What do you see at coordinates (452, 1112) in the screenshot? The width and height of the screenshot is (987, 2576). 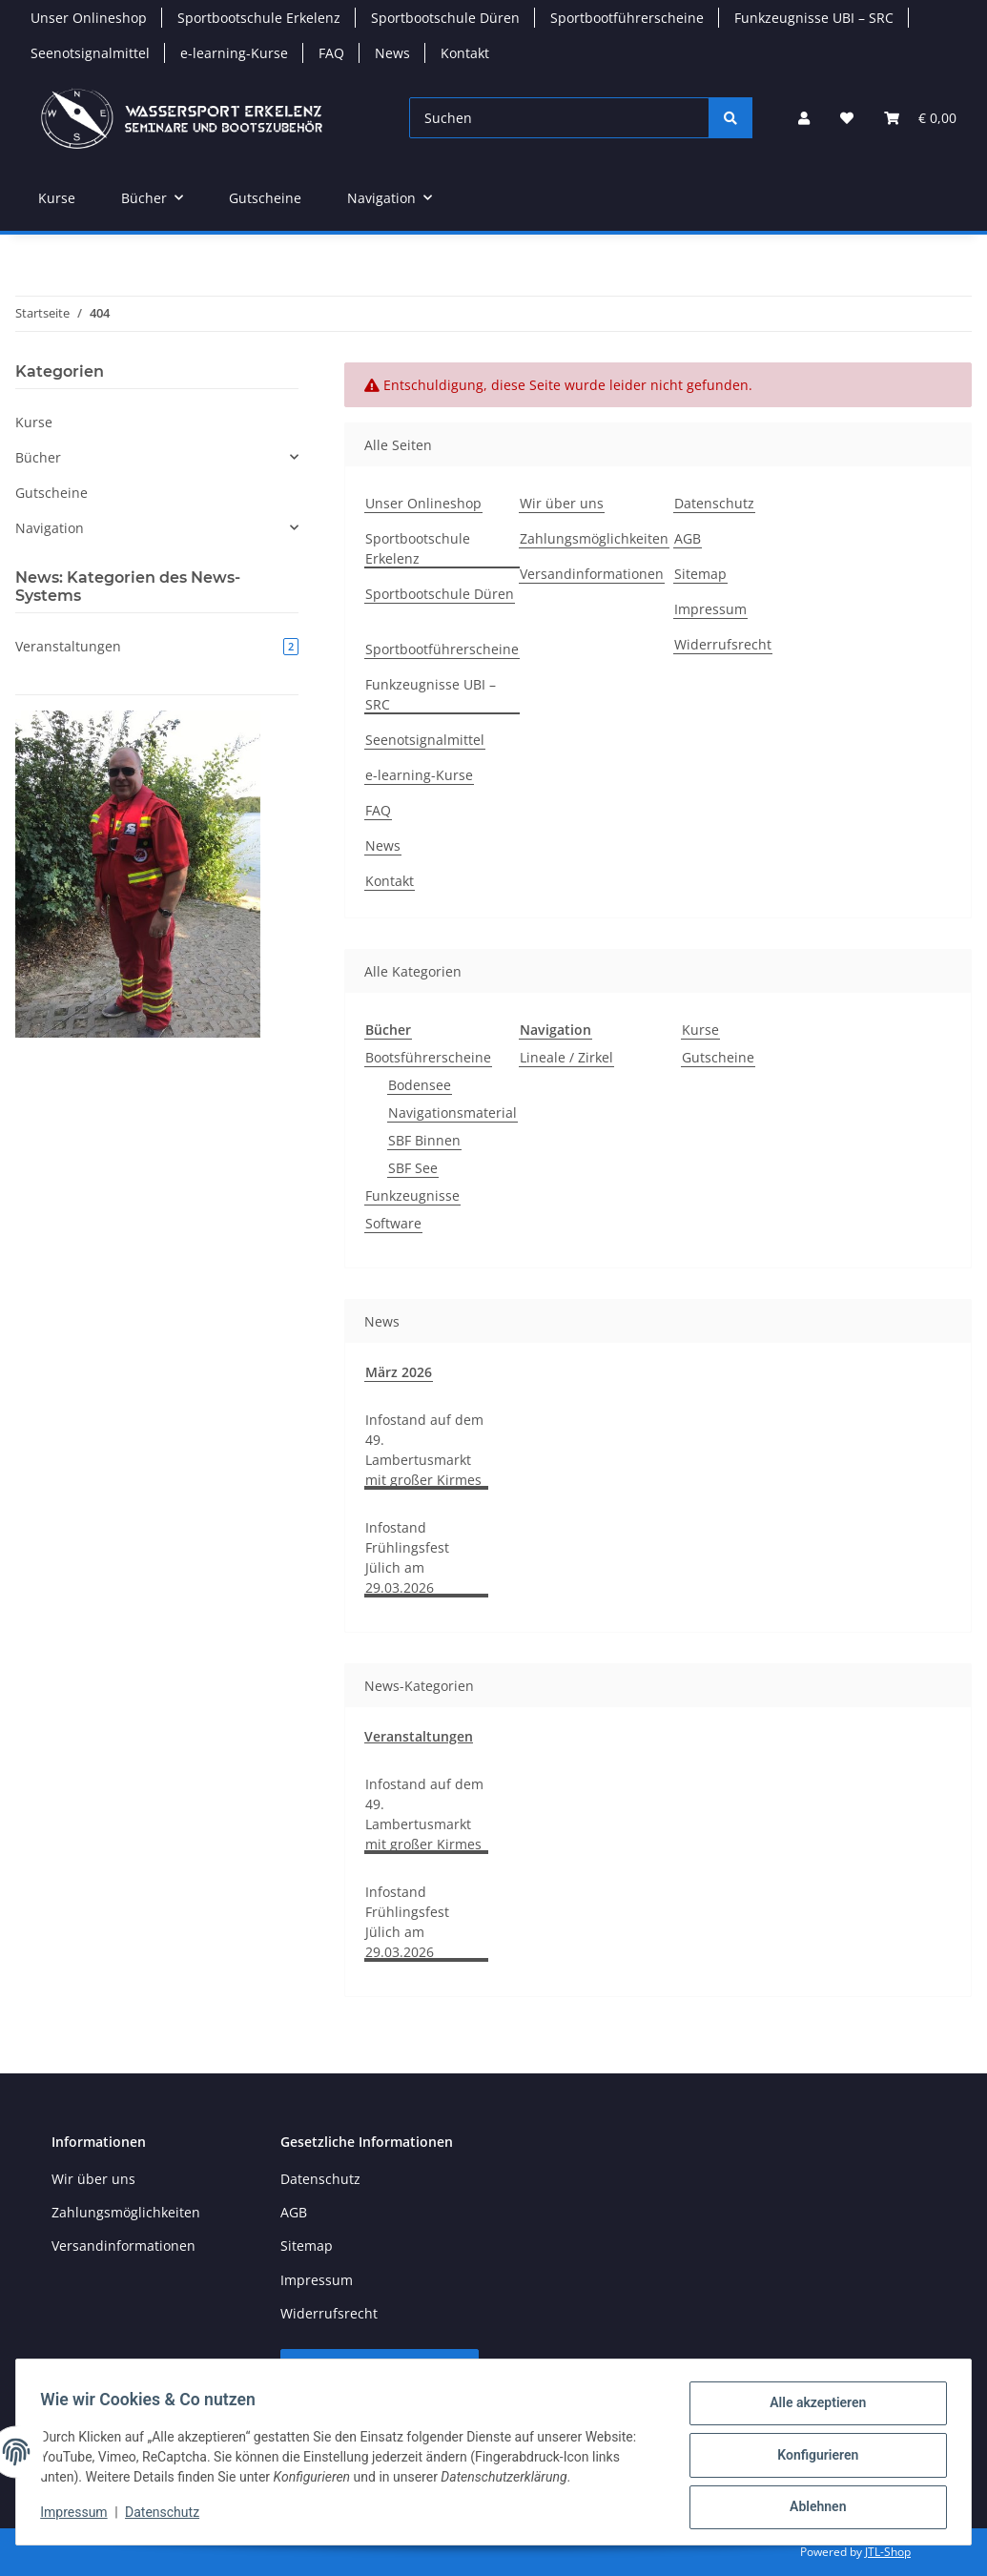 I see `Navigationsmaterial` at bounding box center [452, 1112].